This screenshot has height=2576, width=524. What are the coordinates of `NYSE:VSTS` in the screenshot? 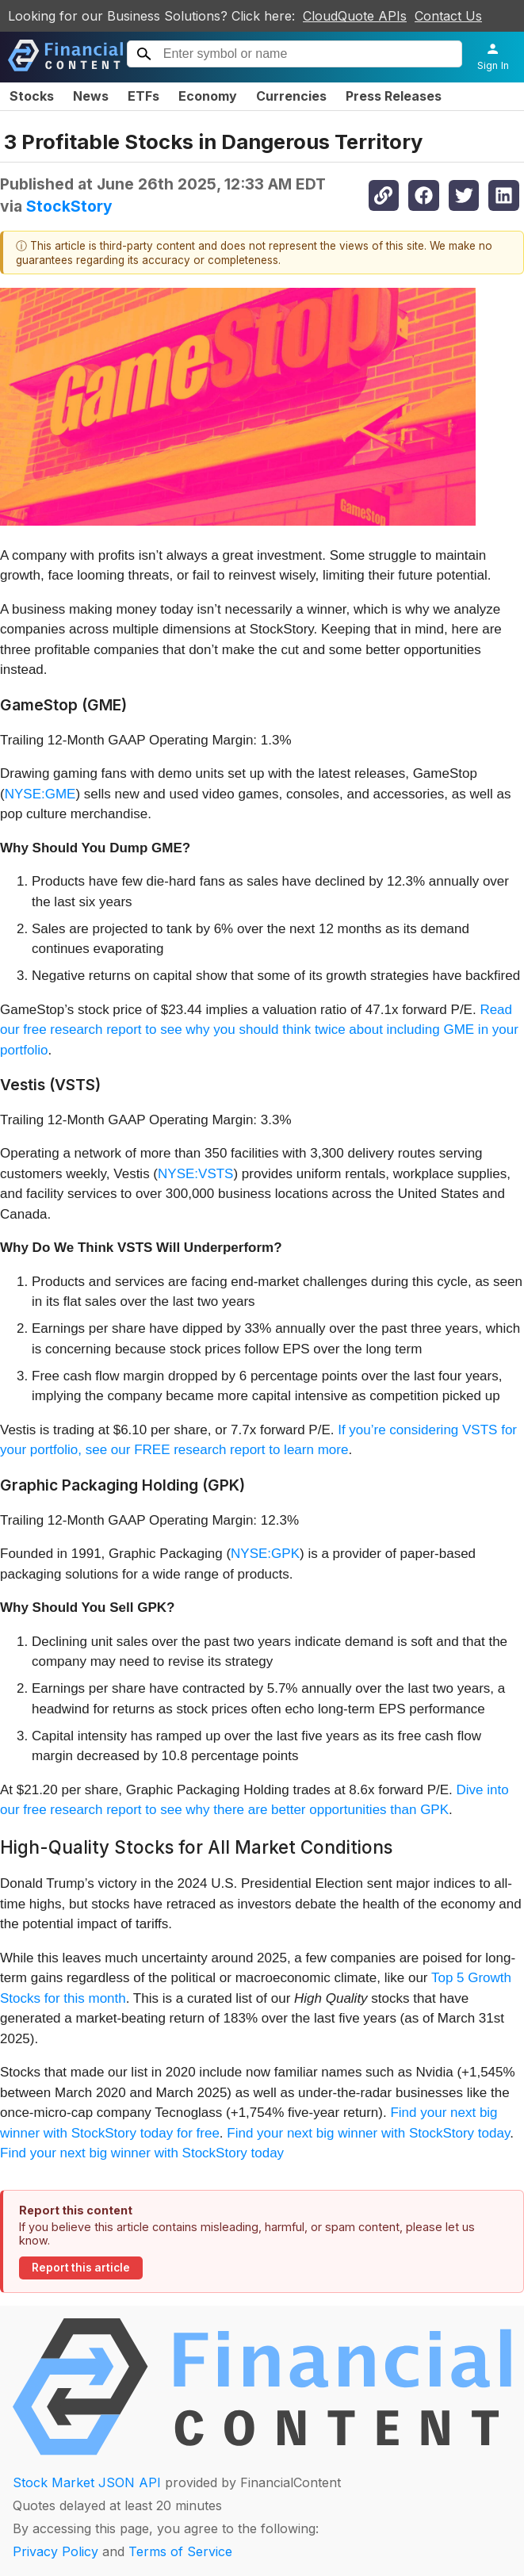 It's located at (195, 1173).